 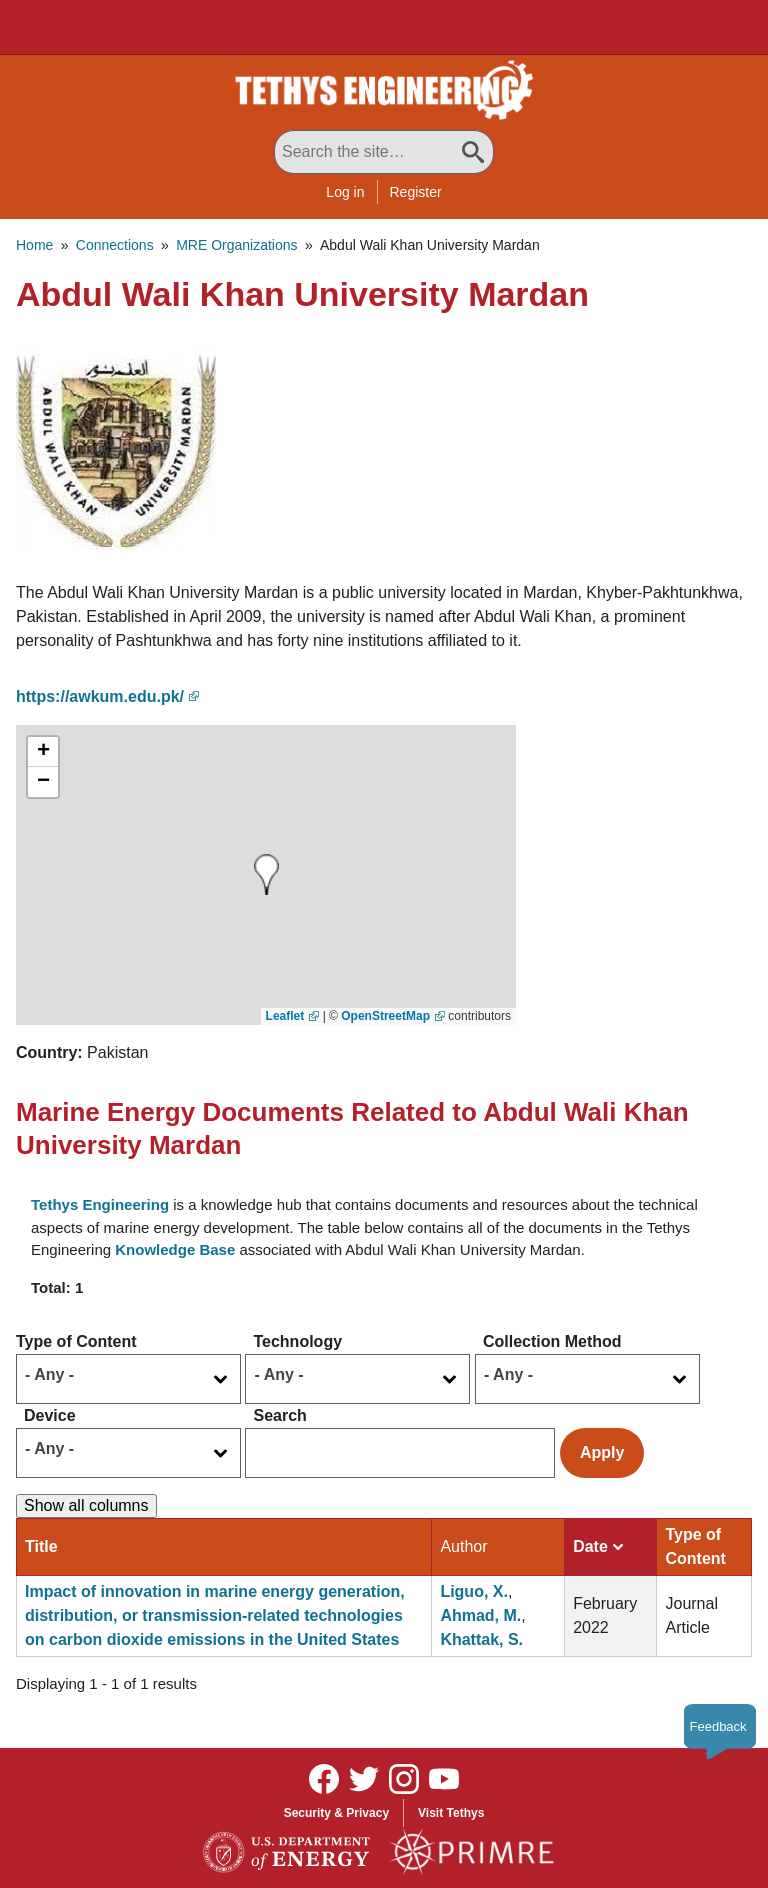 I want to click on Knowledge Base, so click(x=175, y=1249).